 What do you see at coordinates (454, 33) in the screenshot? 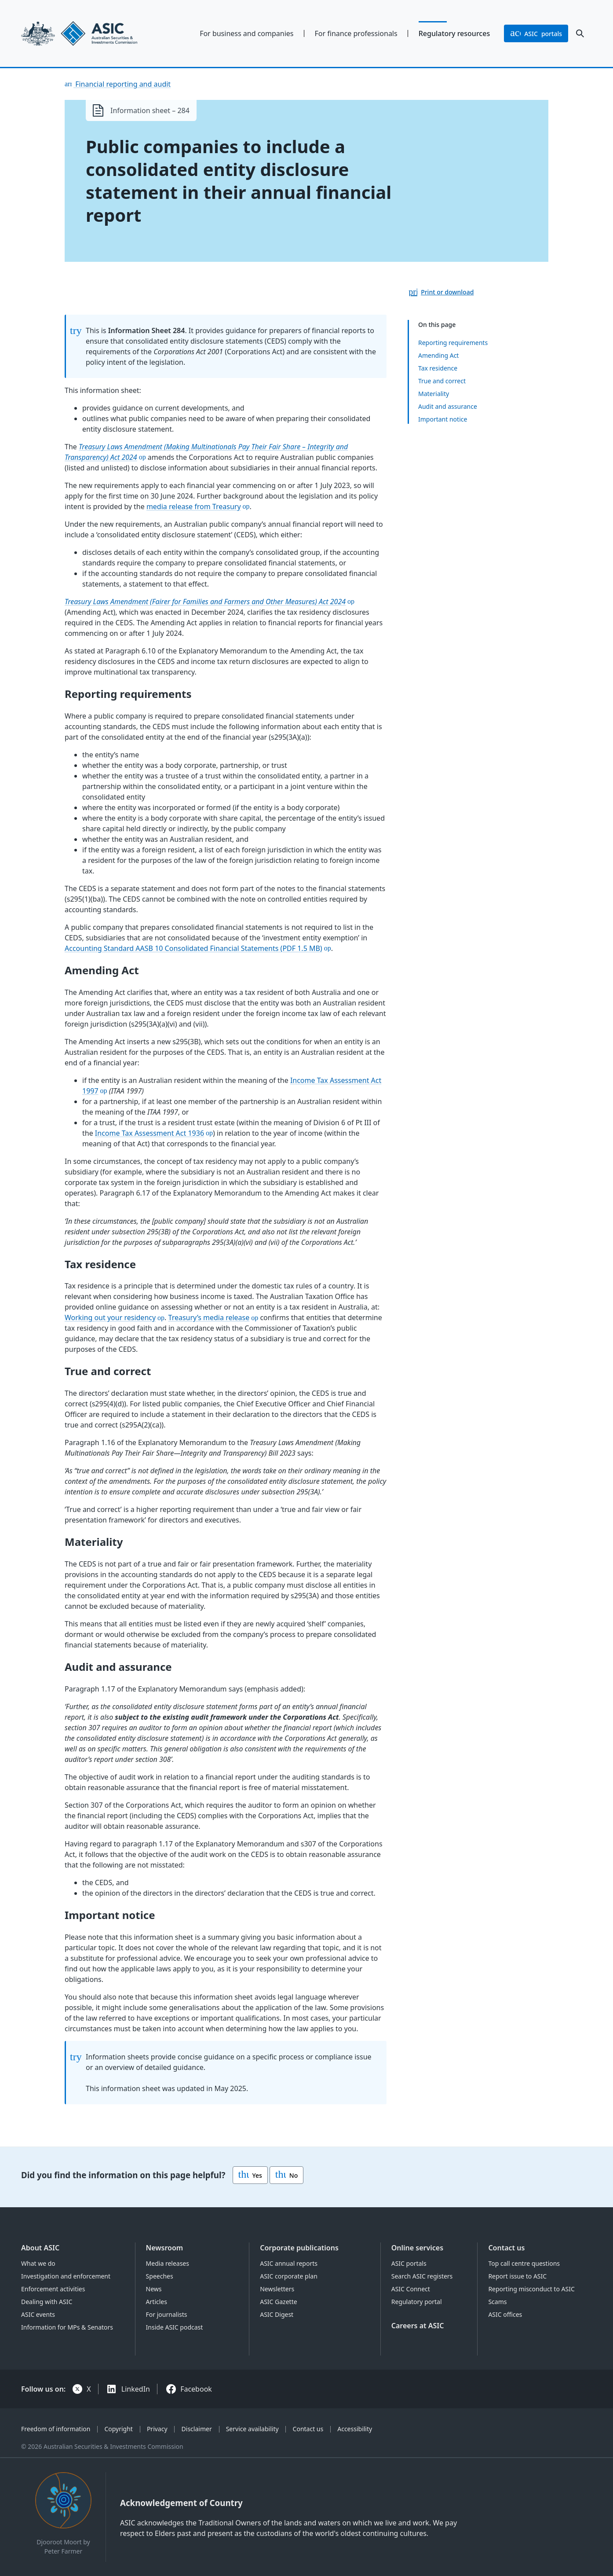
I see `Regulatory resources` at bounding box center [454, 33].